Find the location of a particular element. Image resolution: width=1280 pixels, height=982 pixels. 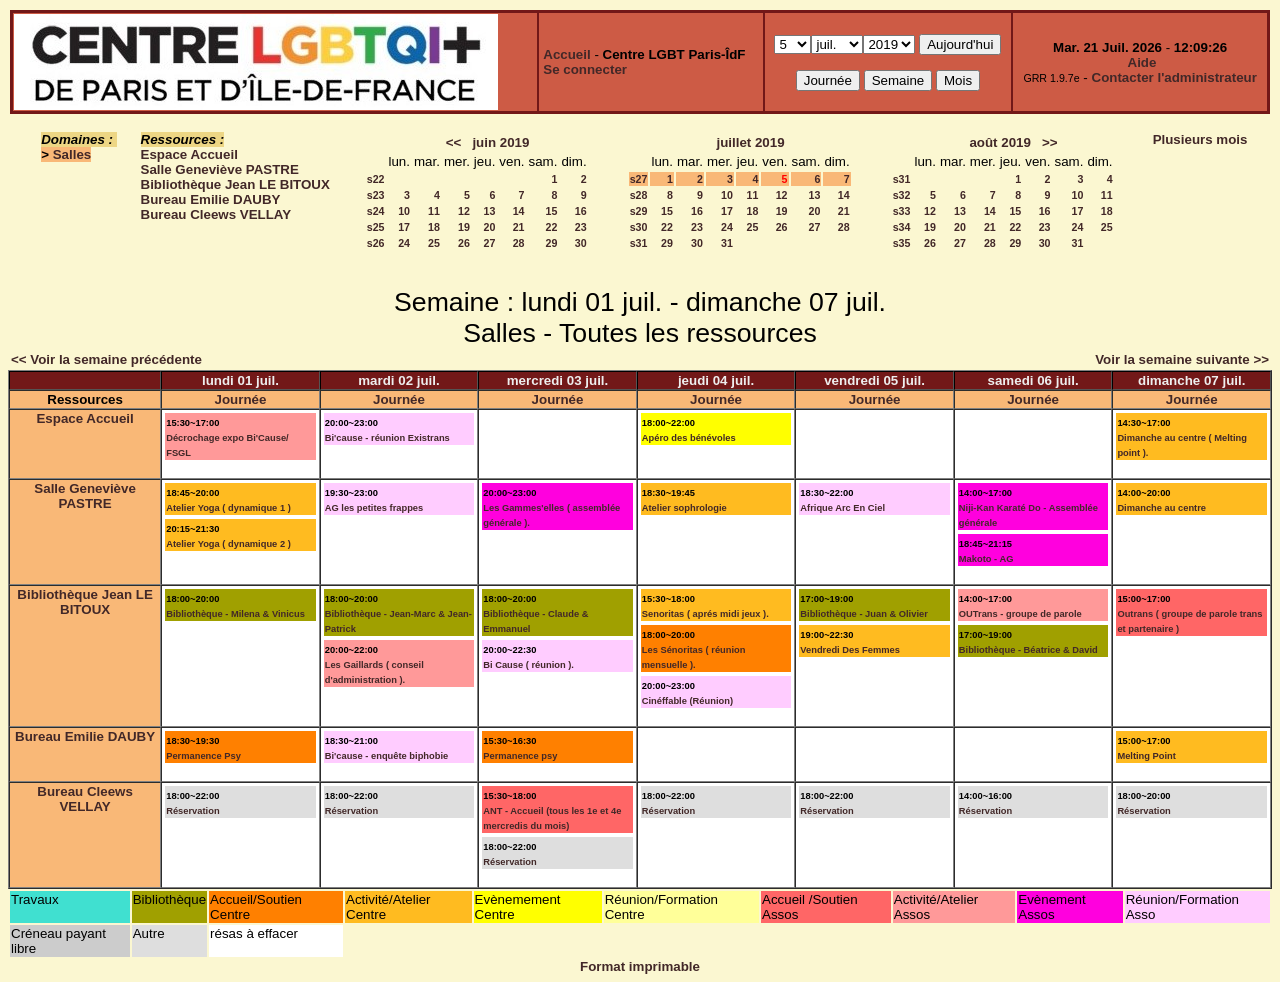

Atelier Yoga ( dynamique 1 ) is located at coordinates (228, 508).